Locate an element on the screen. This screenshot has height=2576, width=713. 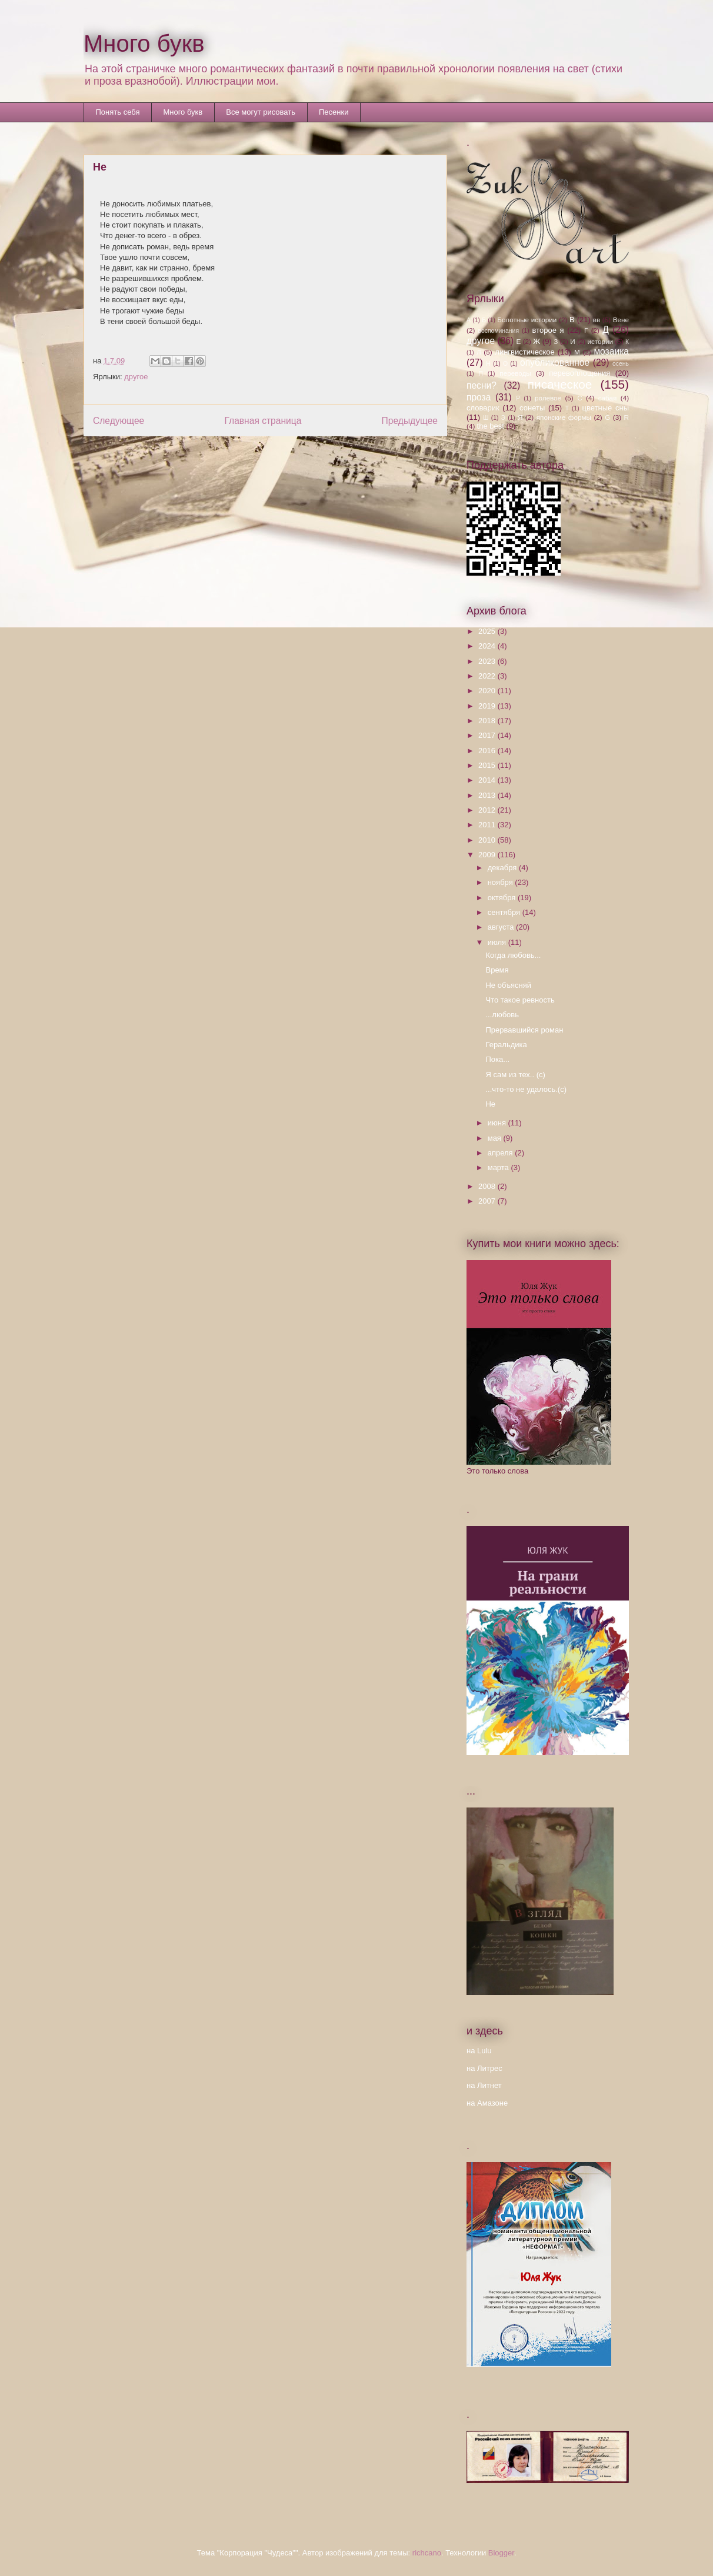
Предыдущее is located at coordinates (410, 421).